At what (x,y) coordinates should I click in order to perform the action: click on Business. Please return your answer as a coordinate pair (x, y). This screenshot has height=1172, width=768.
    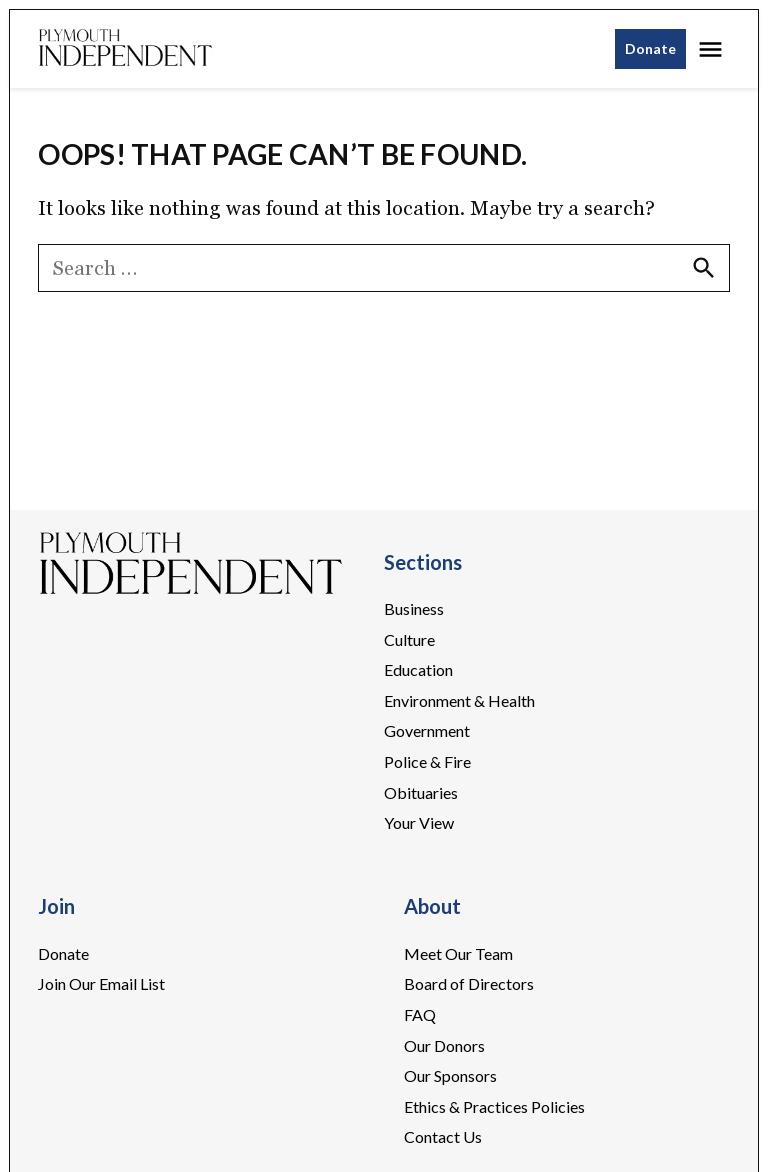
    Looking at the image, I should click on (414, 608).